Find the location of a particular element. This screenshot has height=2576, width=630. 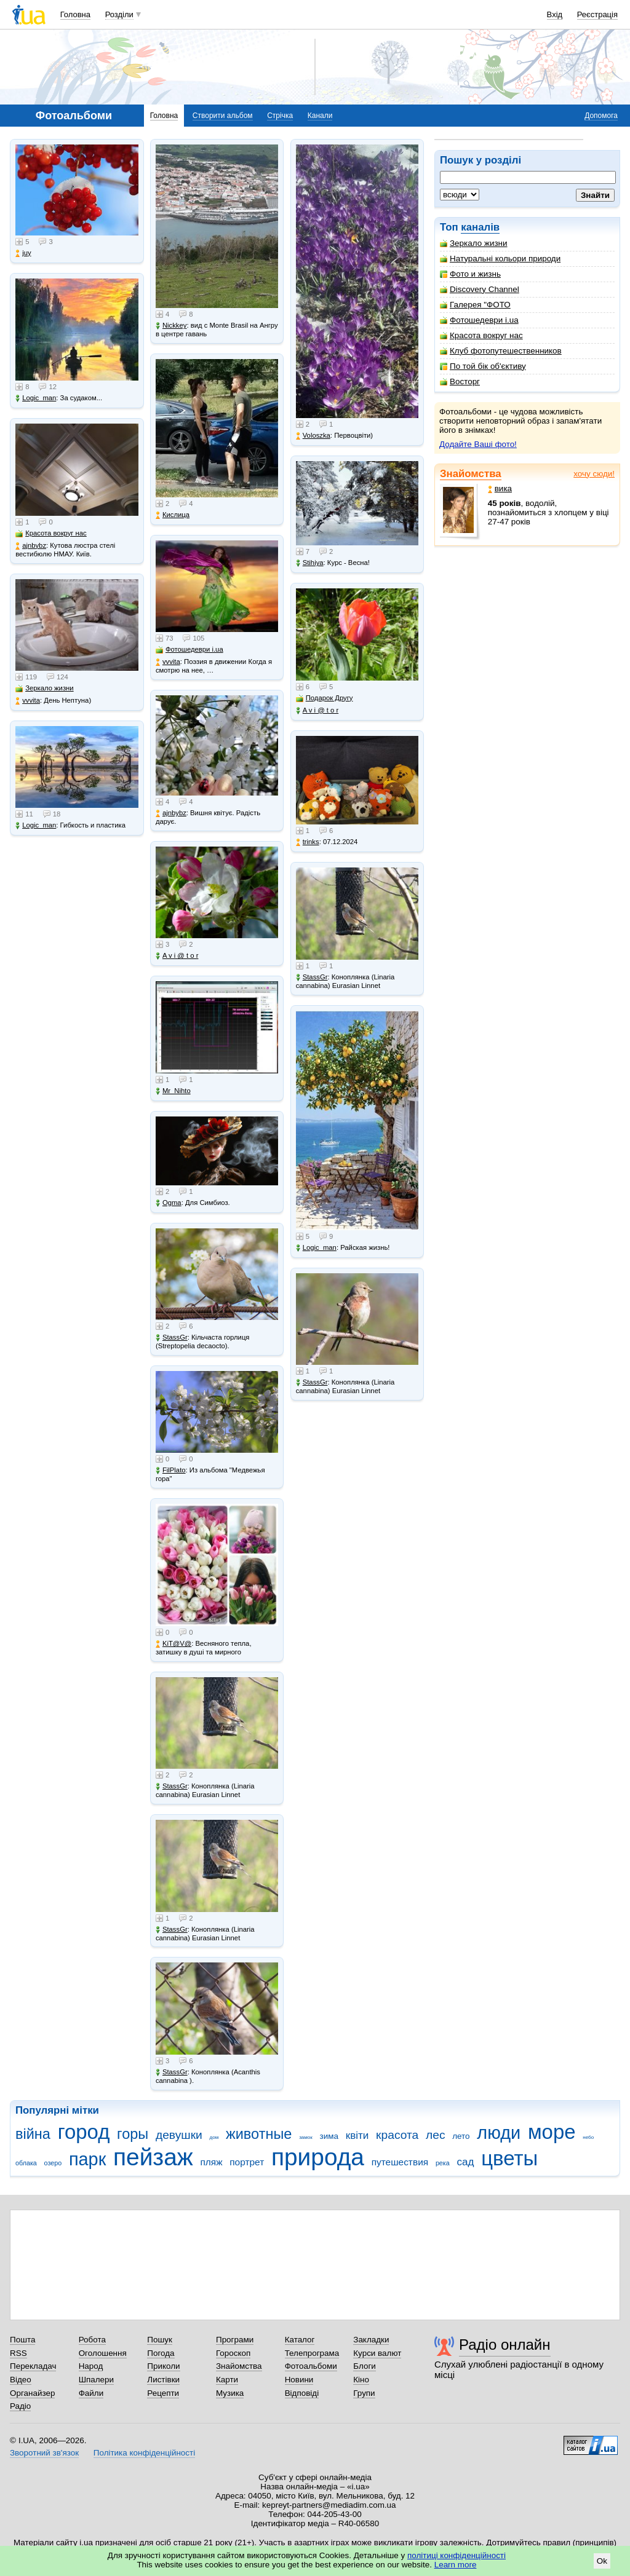

зима is located at coordinates (329, 2136).